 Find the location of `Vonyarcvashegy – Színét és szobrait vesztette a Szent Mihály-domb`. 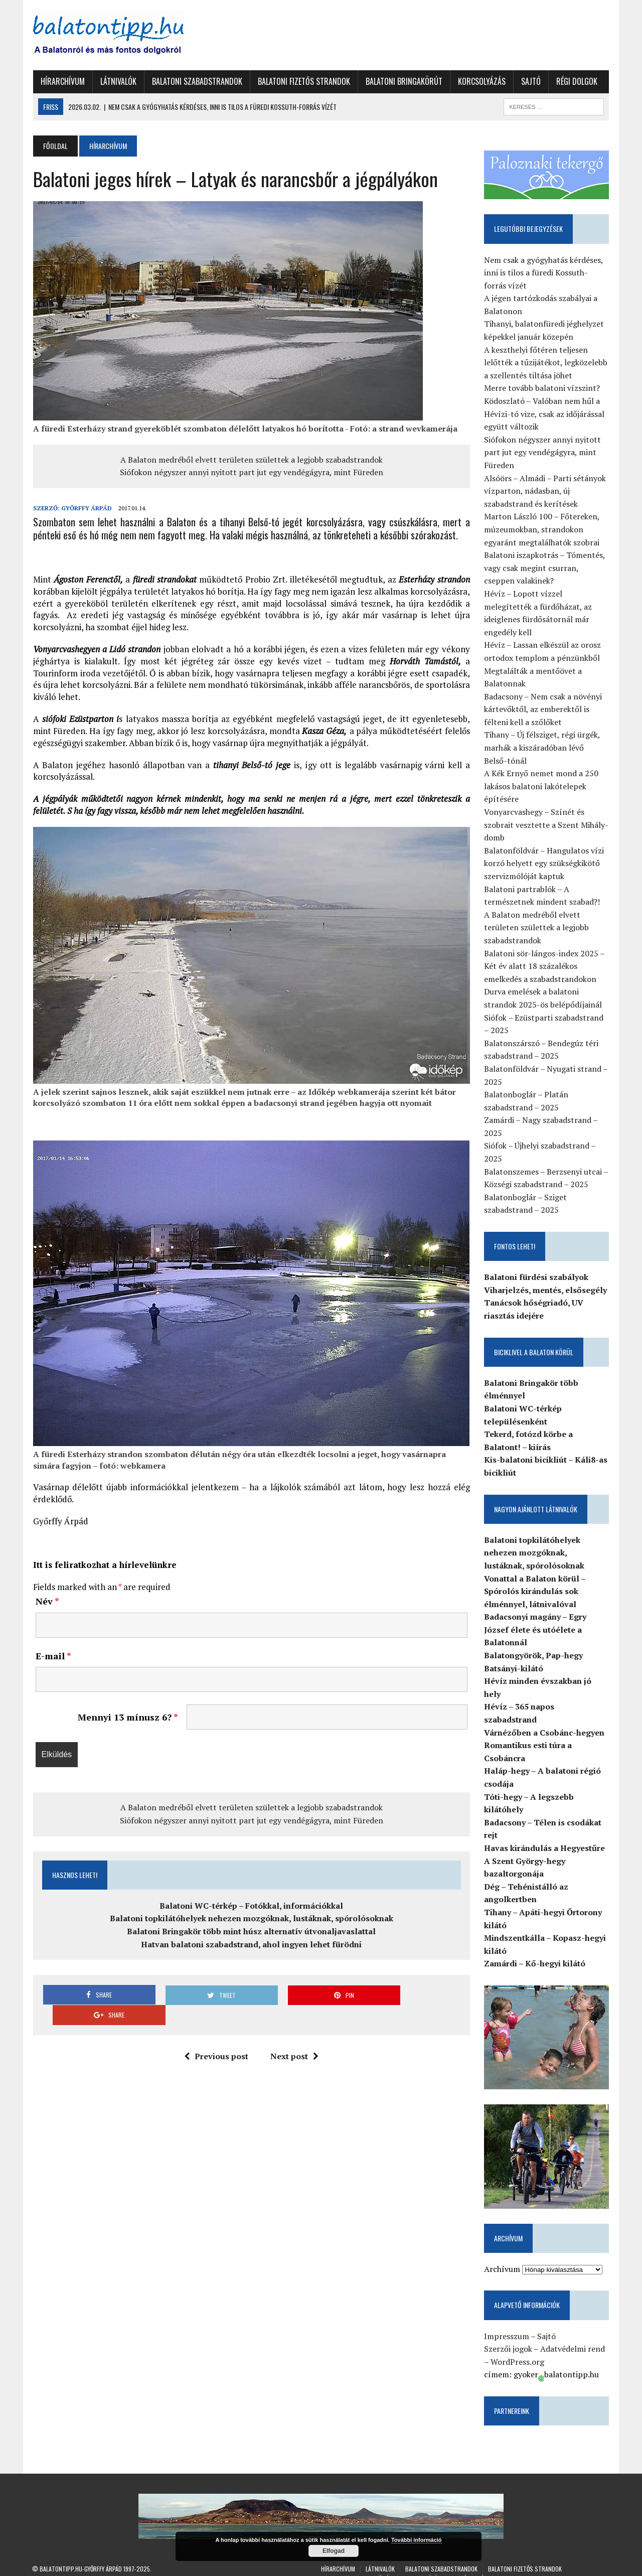

Vonyarcvashegy – Színét és szobrait vesztette a Szent Mihály-domb is located at coordinates (547, 824).